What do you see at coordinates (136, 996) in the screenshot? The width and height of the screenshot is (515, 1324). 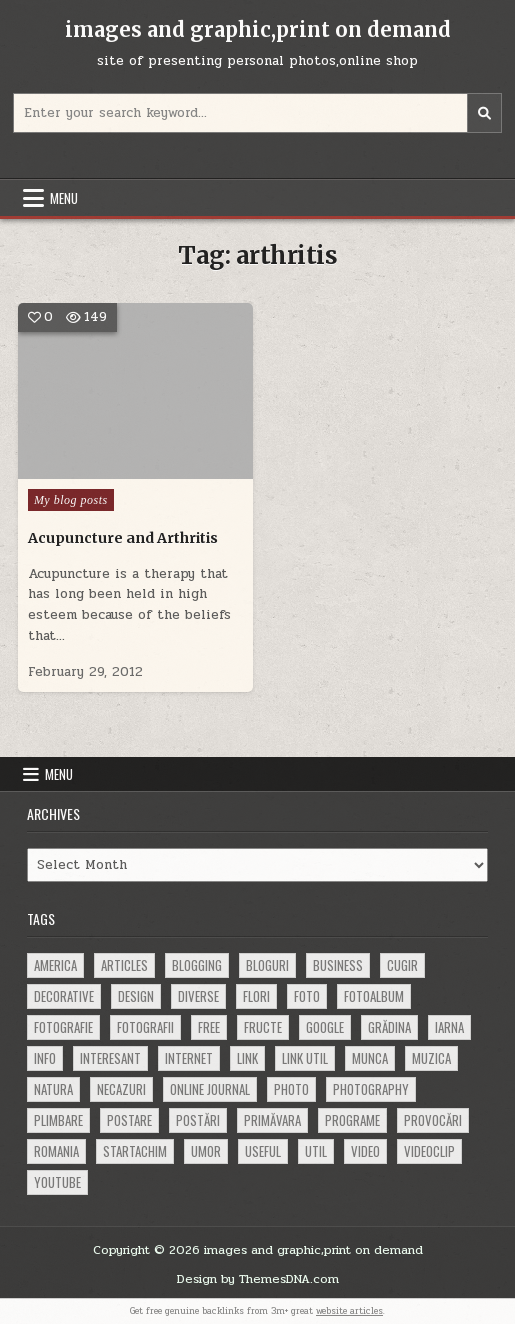 I see `design [design (176 items)]` at bounding box center [136, 996].